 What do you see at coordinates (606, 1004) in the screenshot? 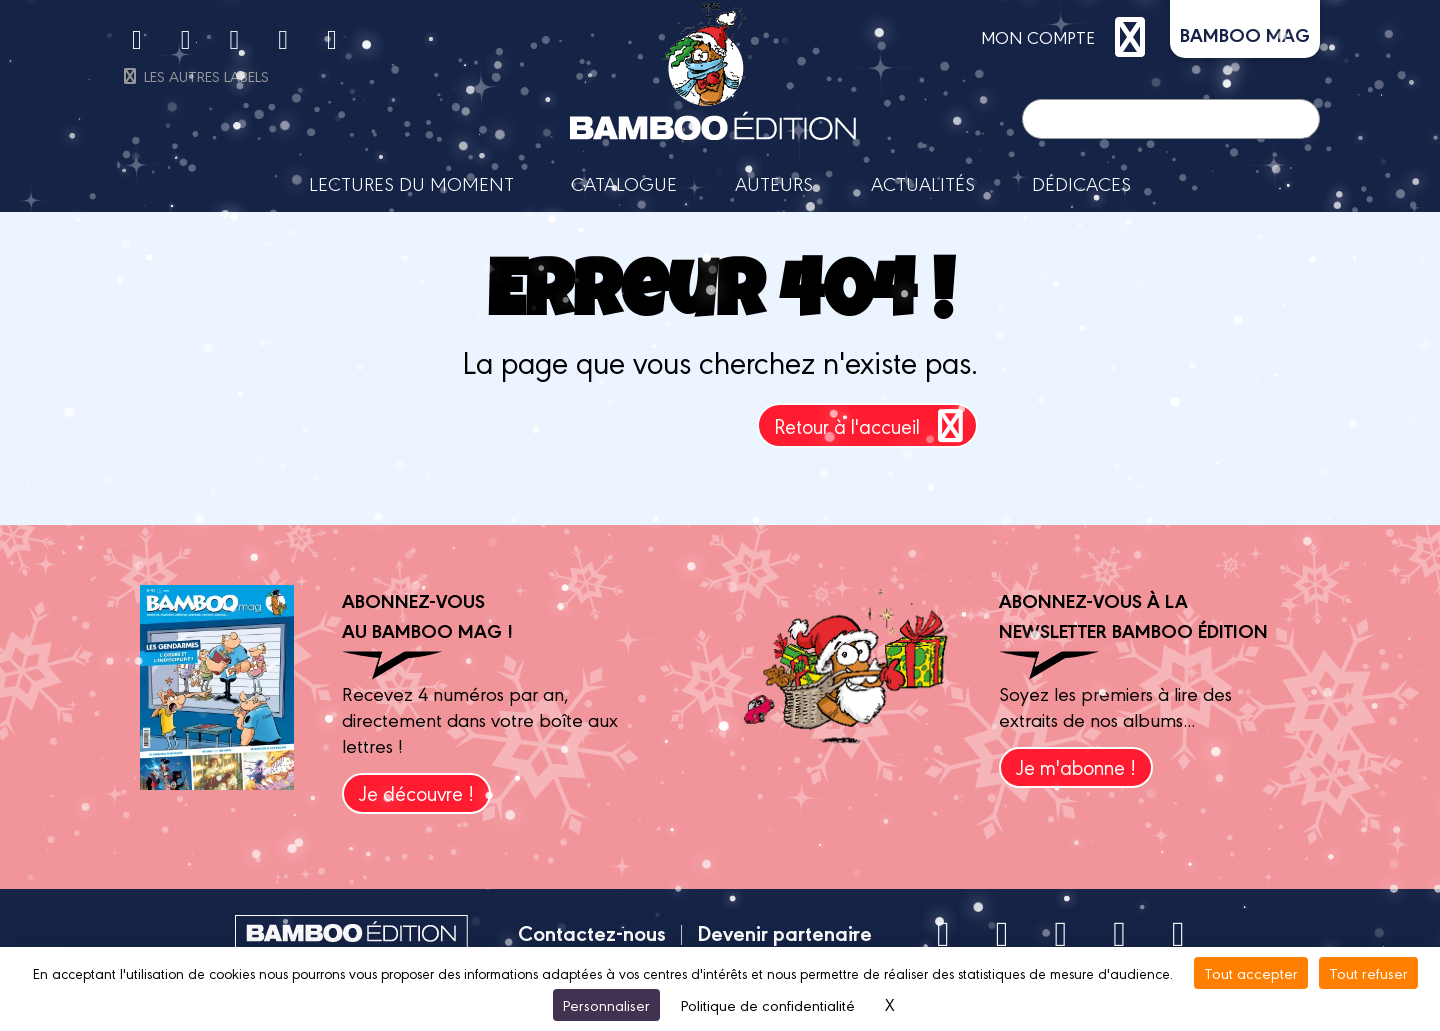
I see `Personnaliser [Personnaliser (fenêtre modale)]` at bounding box center [606, 1004].